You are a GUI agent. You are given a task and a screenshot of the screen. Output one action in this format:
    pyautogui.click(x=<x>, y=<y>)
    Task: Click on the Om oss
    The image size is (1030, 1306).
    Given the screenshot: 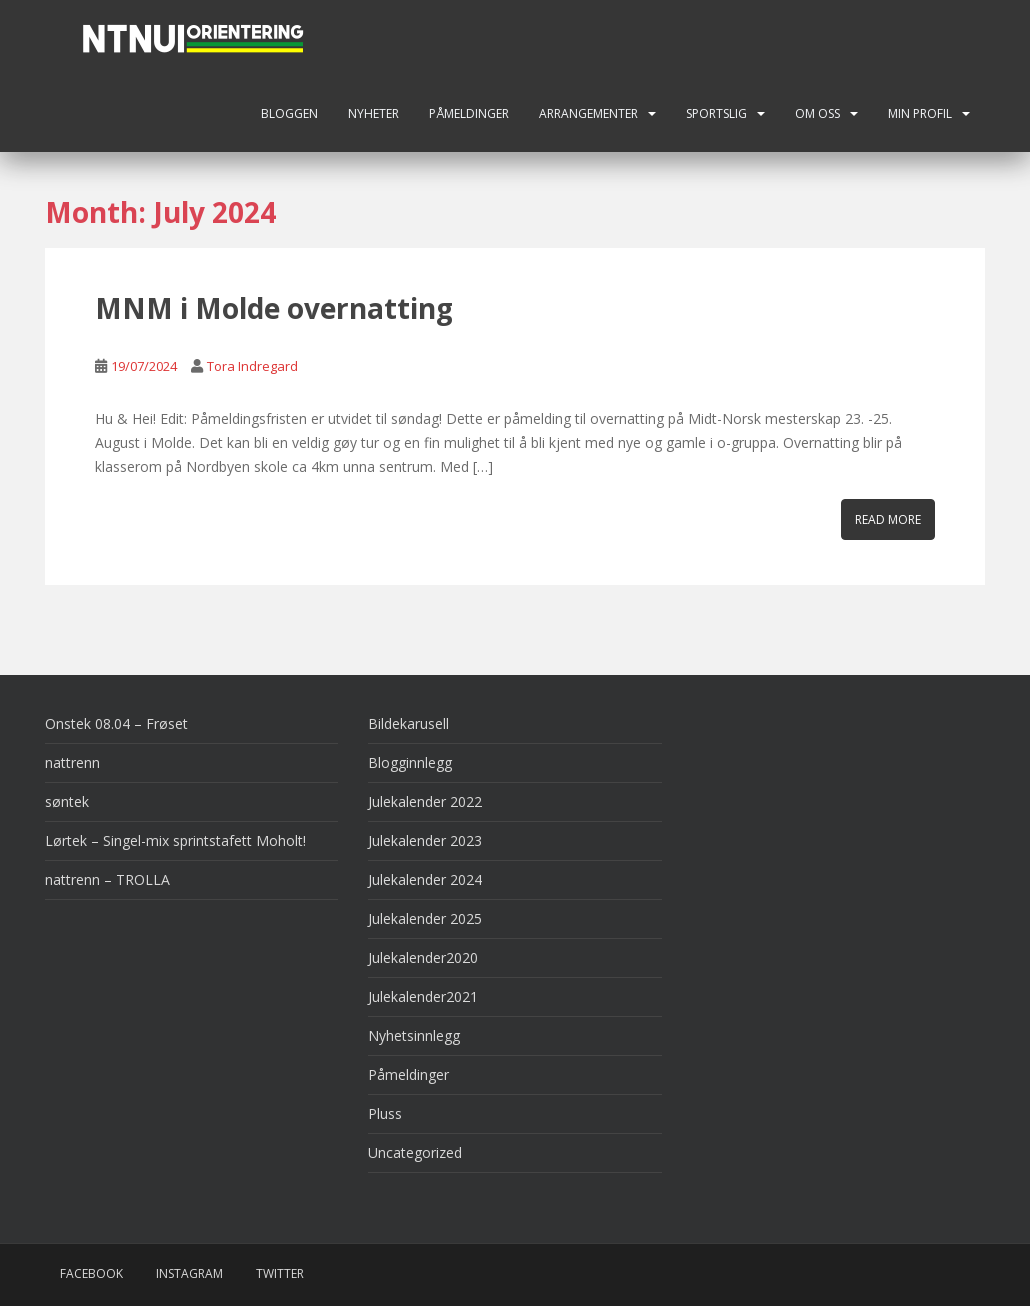 What is the action you would take?
    pyautogui.click(x=817, y=113)
    